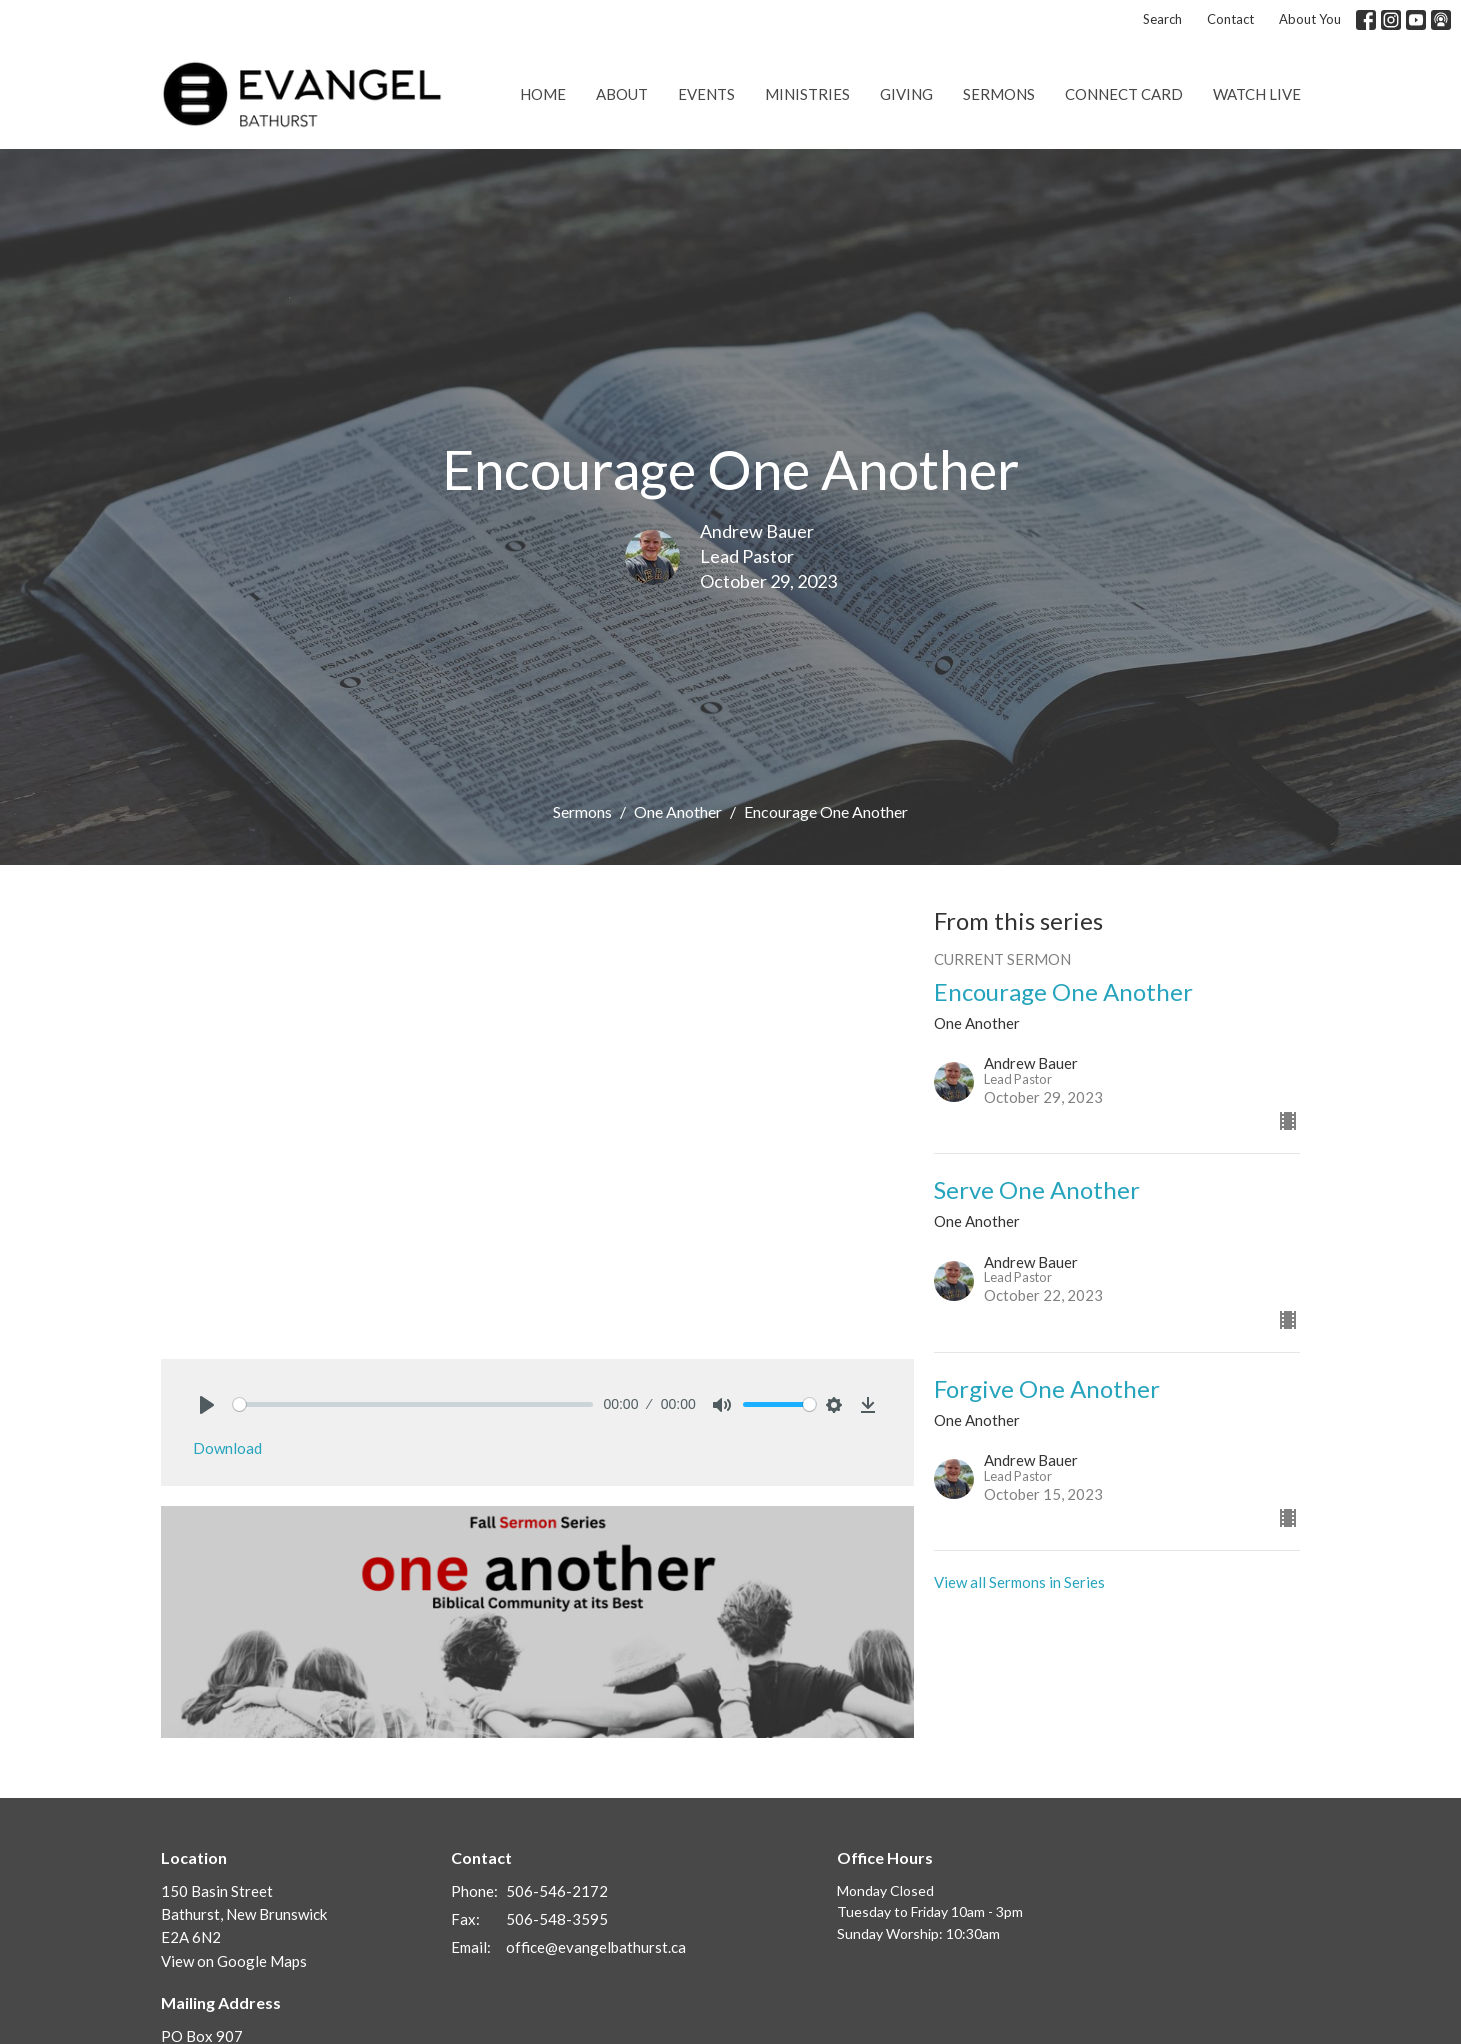  I want to click on Contact, so click(1230, 19).